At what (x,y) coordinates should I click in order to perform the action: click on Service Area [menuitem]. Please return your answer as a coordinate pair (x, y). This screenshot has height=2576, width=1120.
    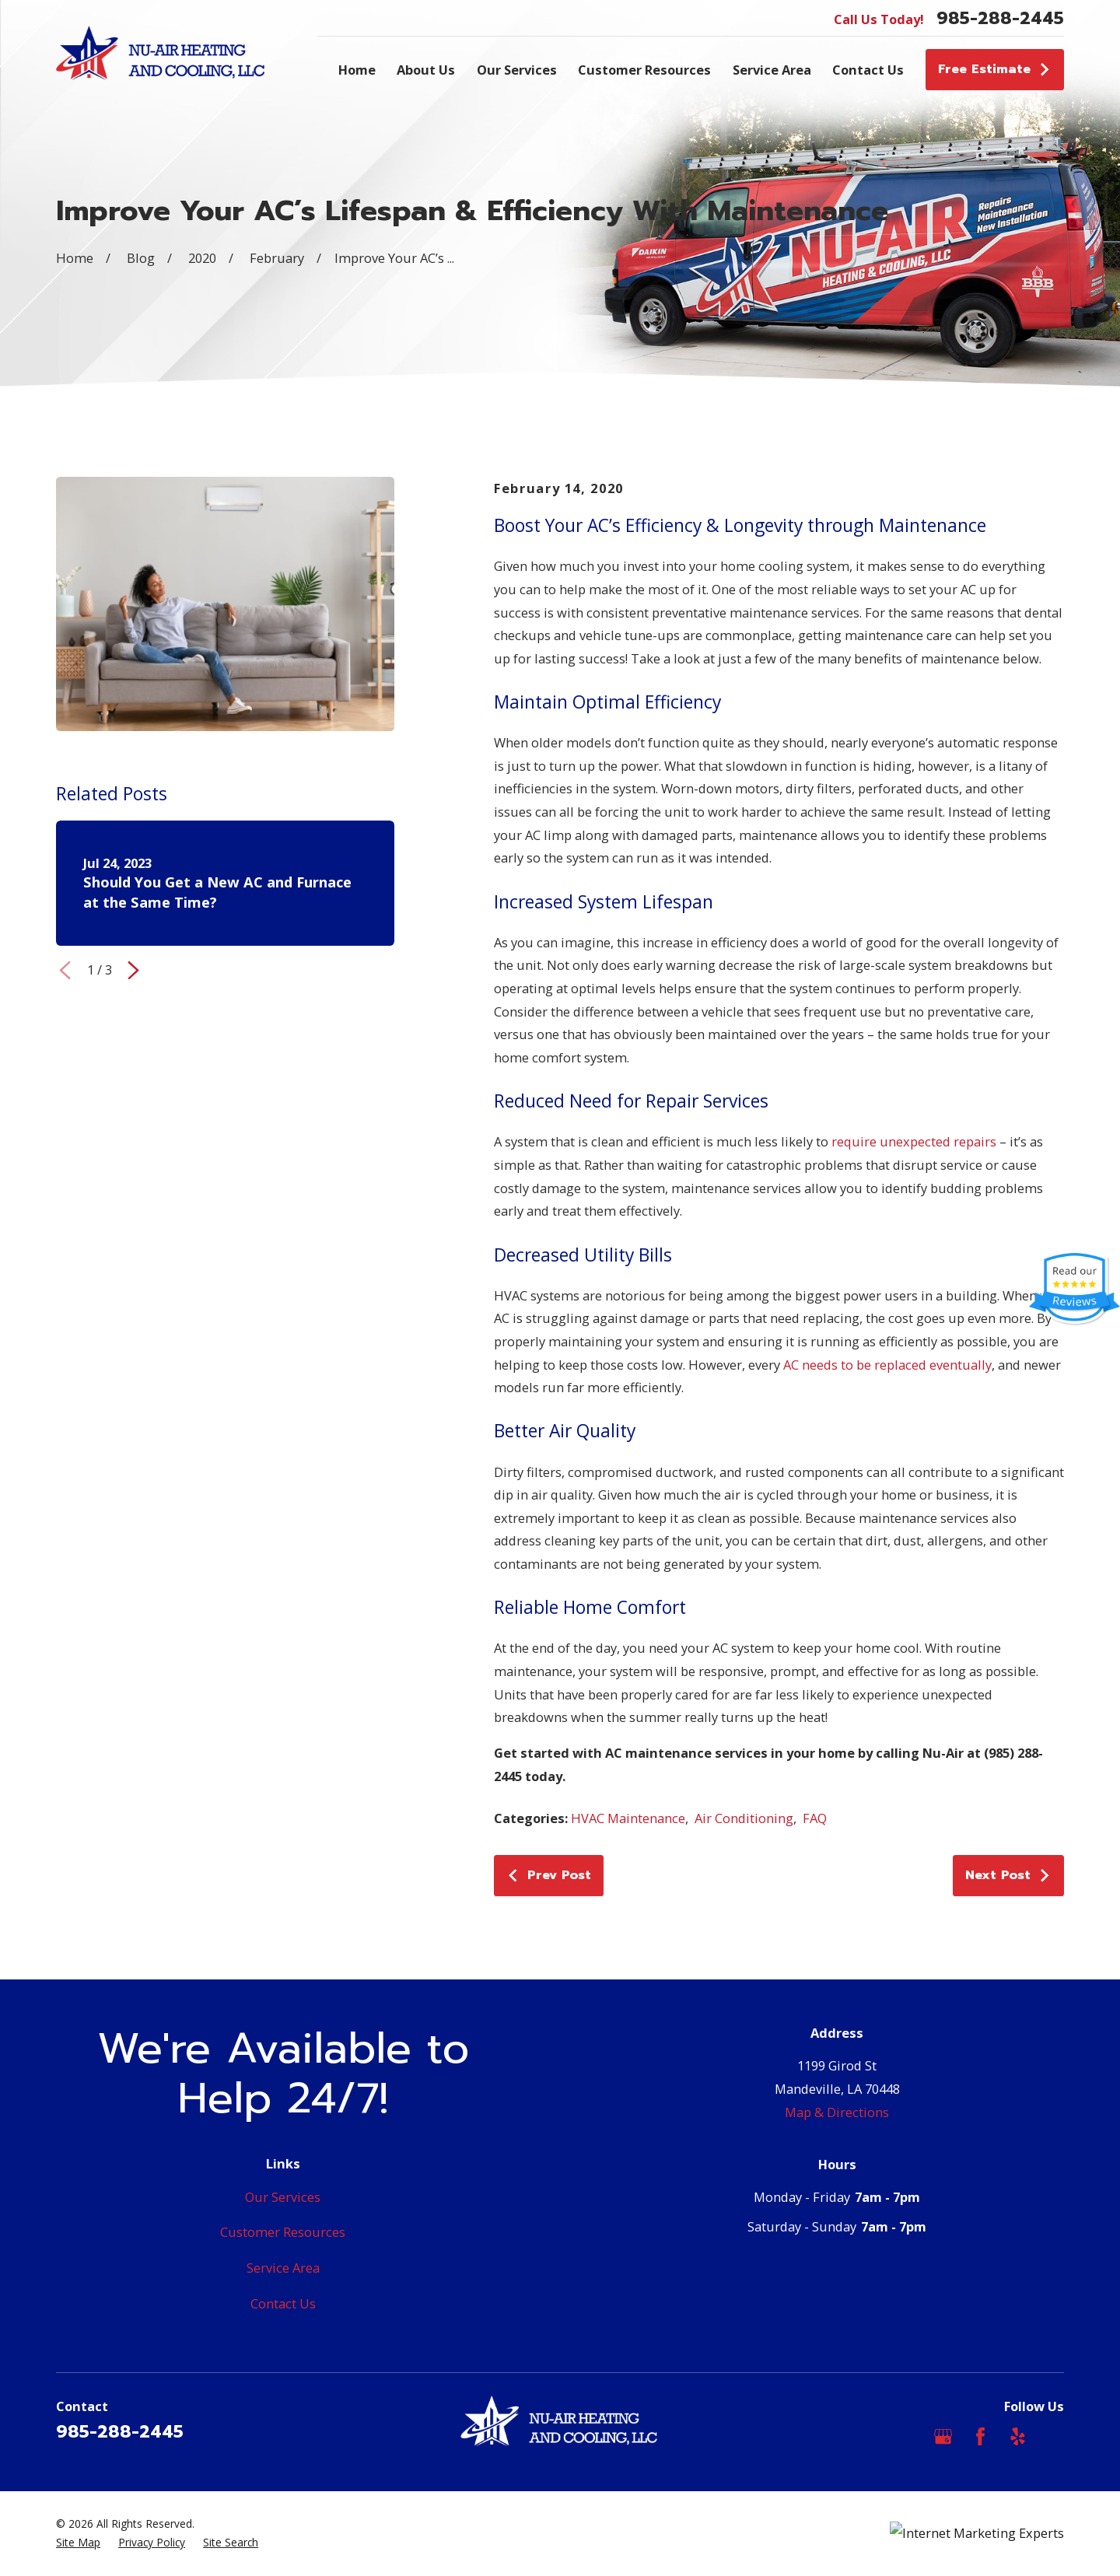
    Looking at the image, I should click on (772, 70).